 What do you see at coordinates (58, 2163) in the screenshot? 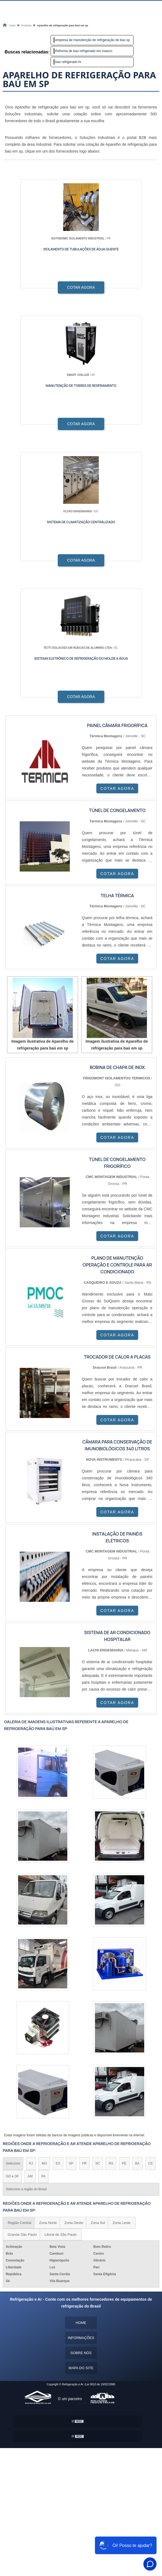
I see `ES` at bounding box center [58, 2163].